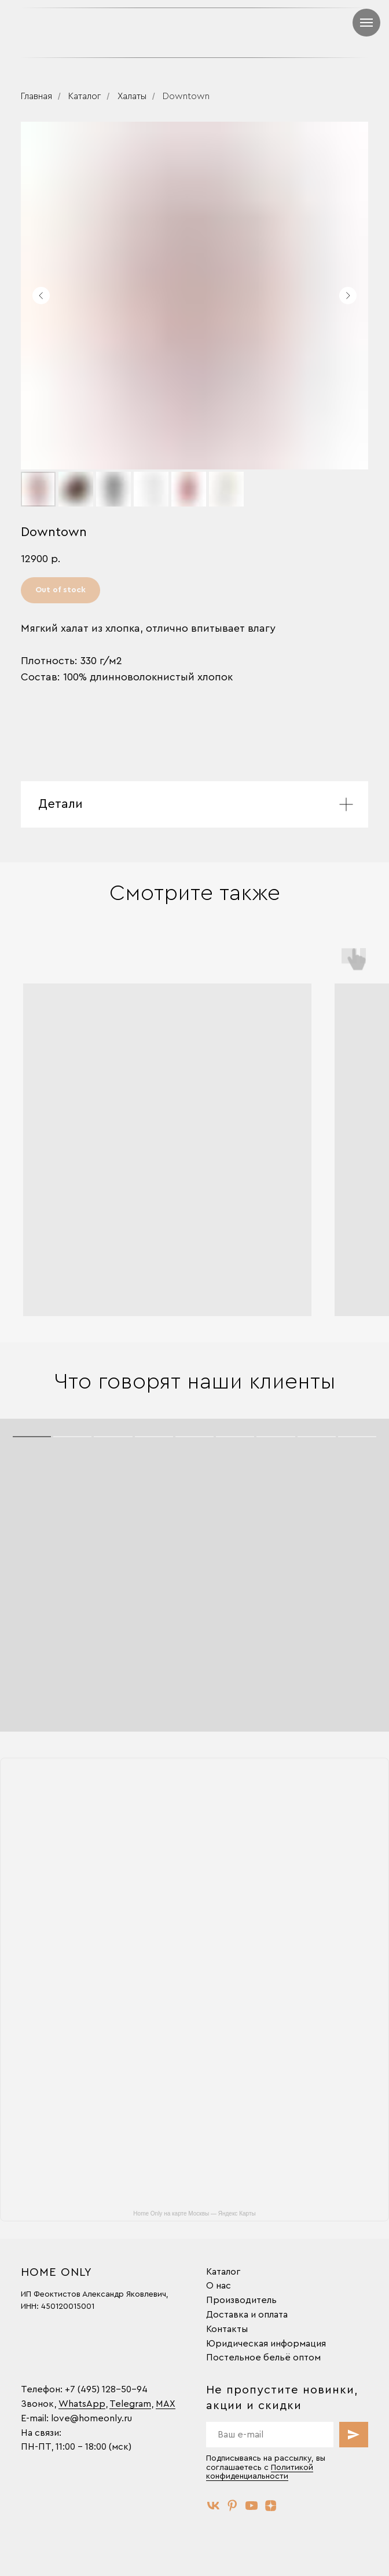 This screenshot has height=2576, width=389. What do you see at coordinates (270, 2505) in the screenshot?
I see `[zen]` at bounding box center [270, 2505].